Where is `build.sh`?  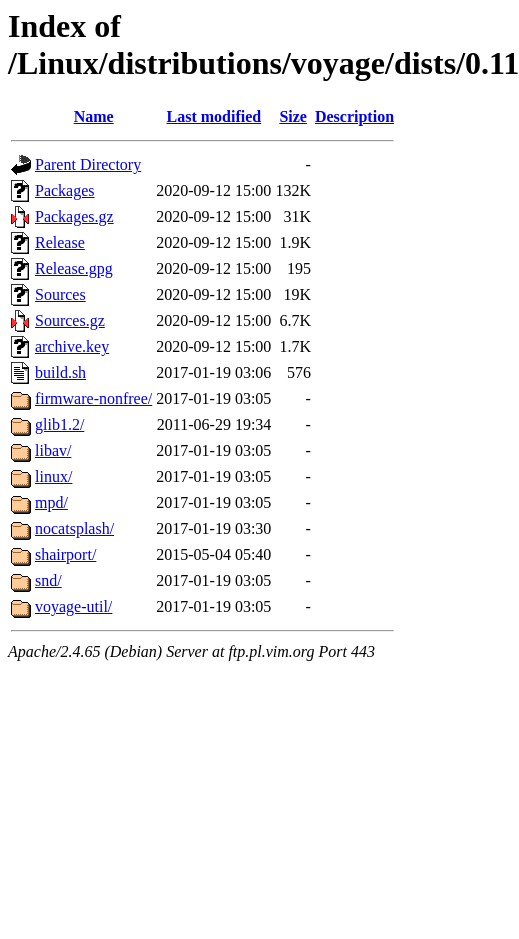
build.sh is located at coordinates (60, 372).